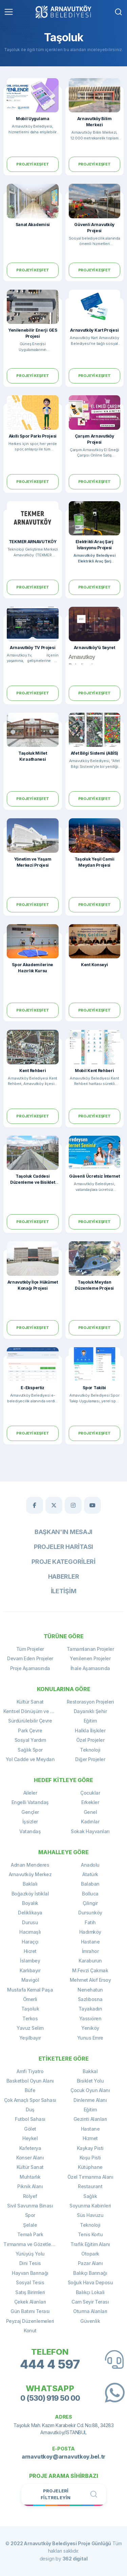 Image resolution: width=127 pixels, height=2576 pixels. What do you see at coordinates (63, 1561) in the screenshot?
I see `Proje Kategorileri` at bounding box center [63, 1561].